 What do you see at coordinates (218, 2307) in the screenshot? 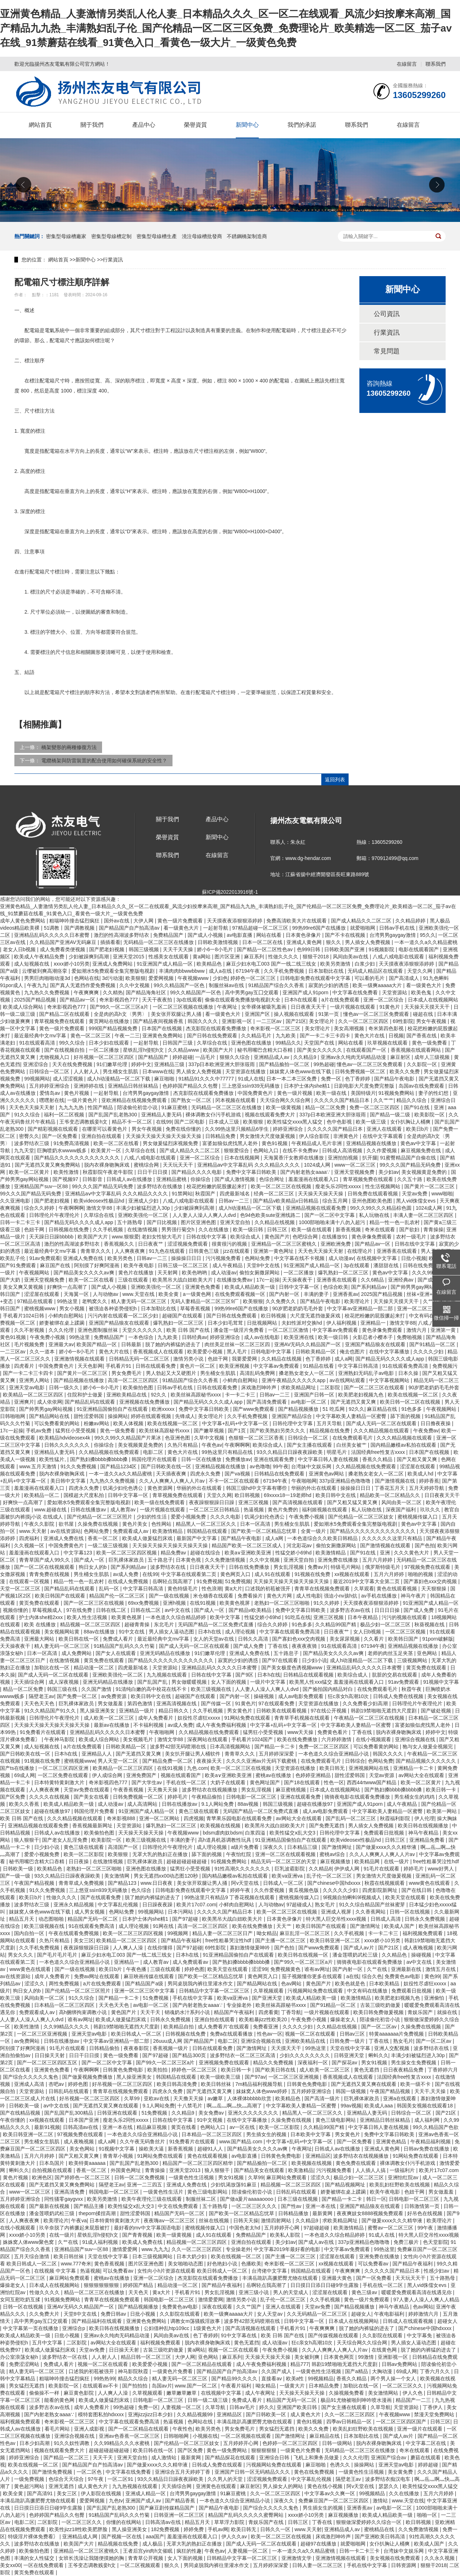
I see `深夜在线观看` at bounding box center [218, 2307].